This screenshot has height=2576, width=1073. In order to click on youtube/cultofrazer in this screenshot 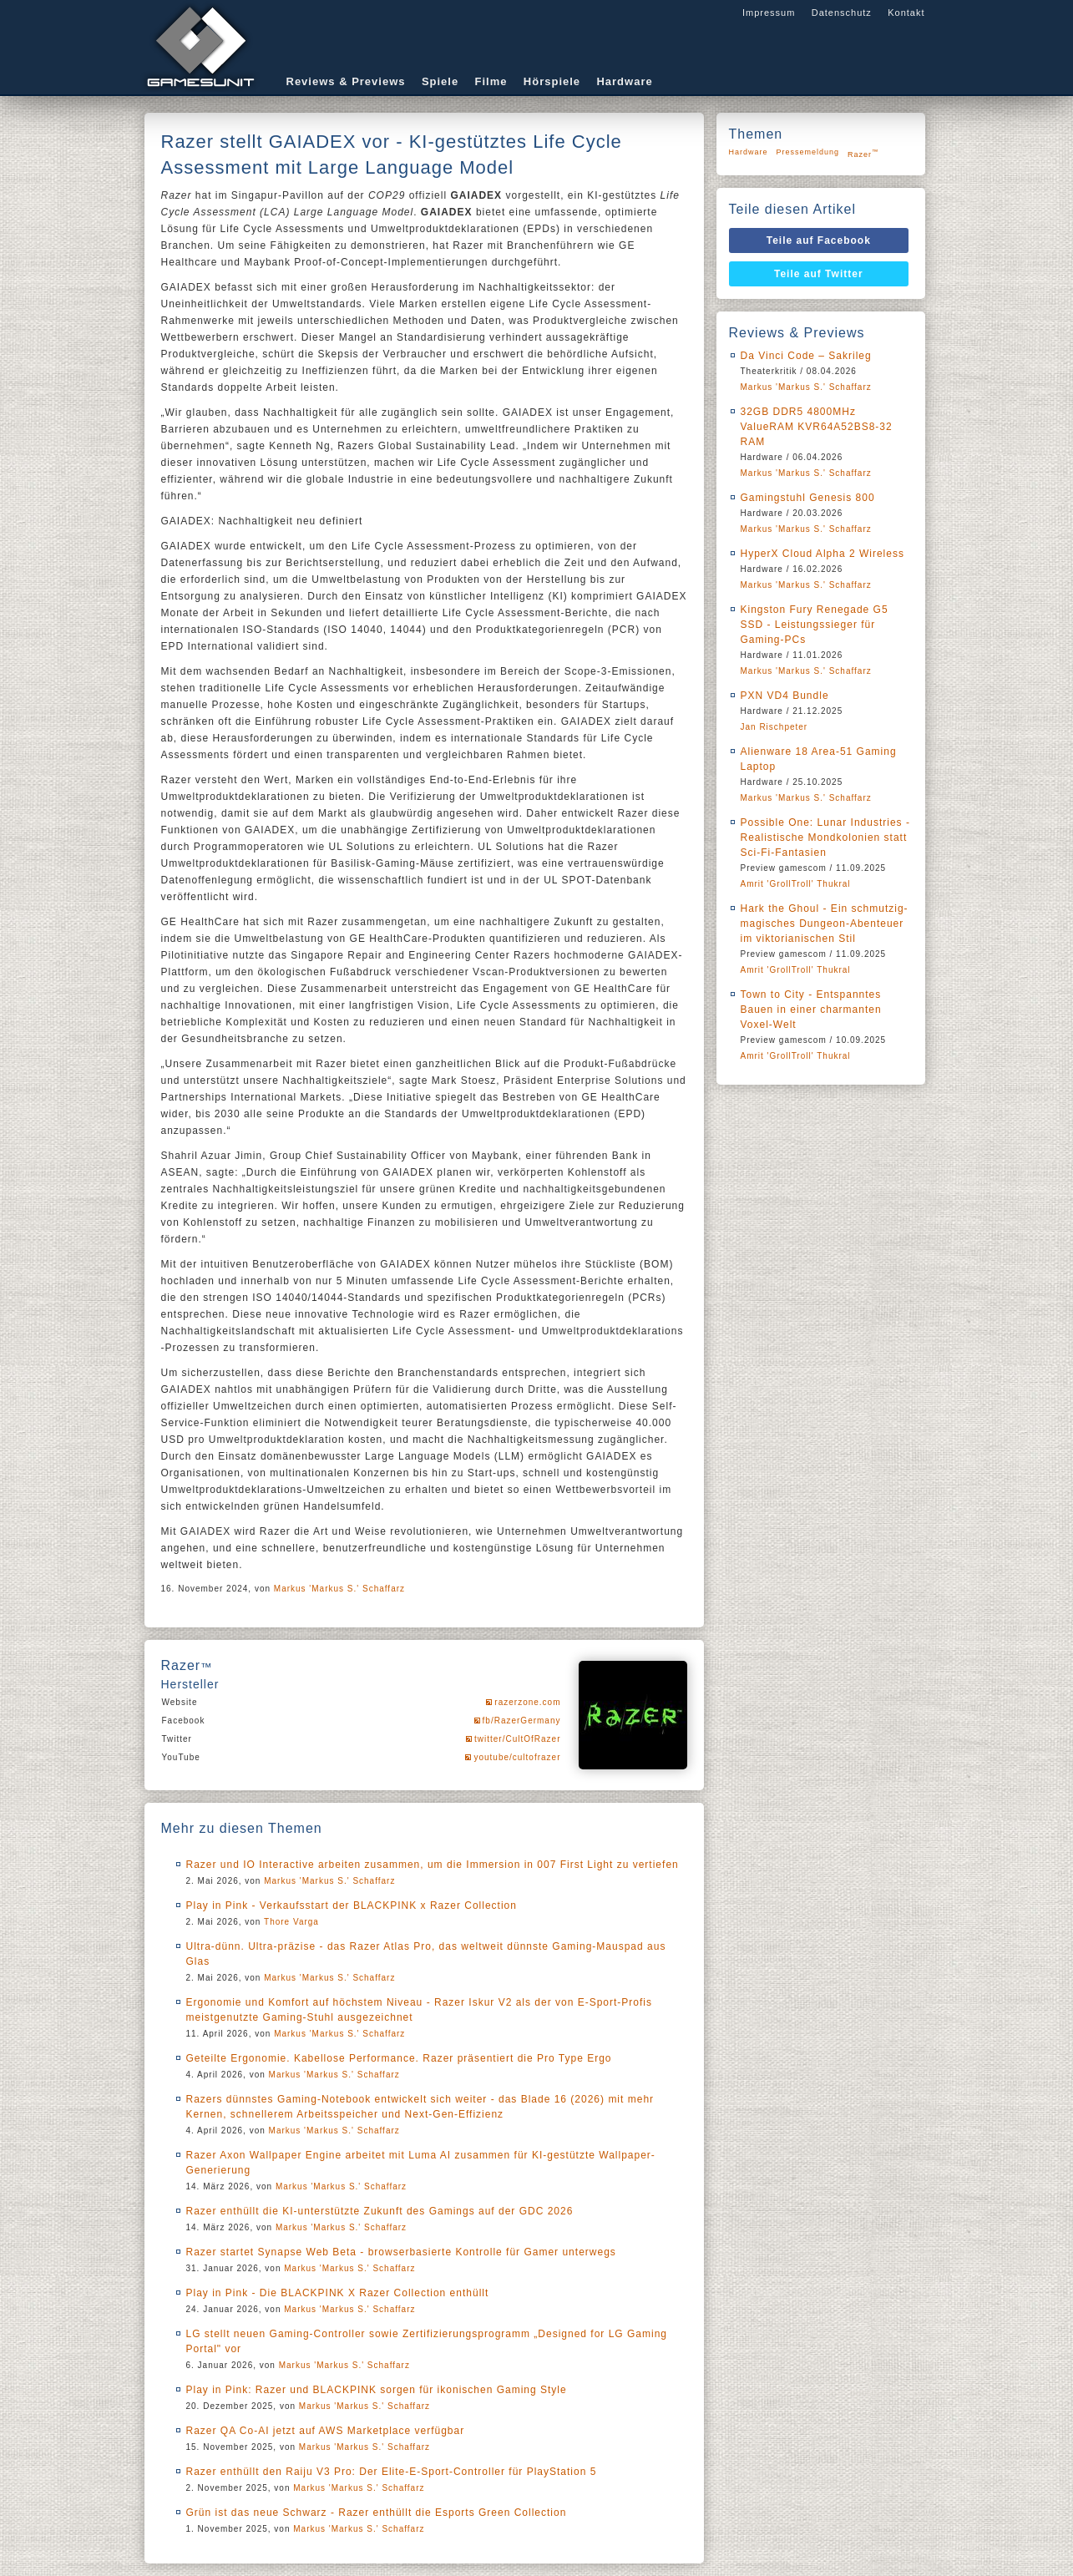, I will do `click(516, 1757)`.